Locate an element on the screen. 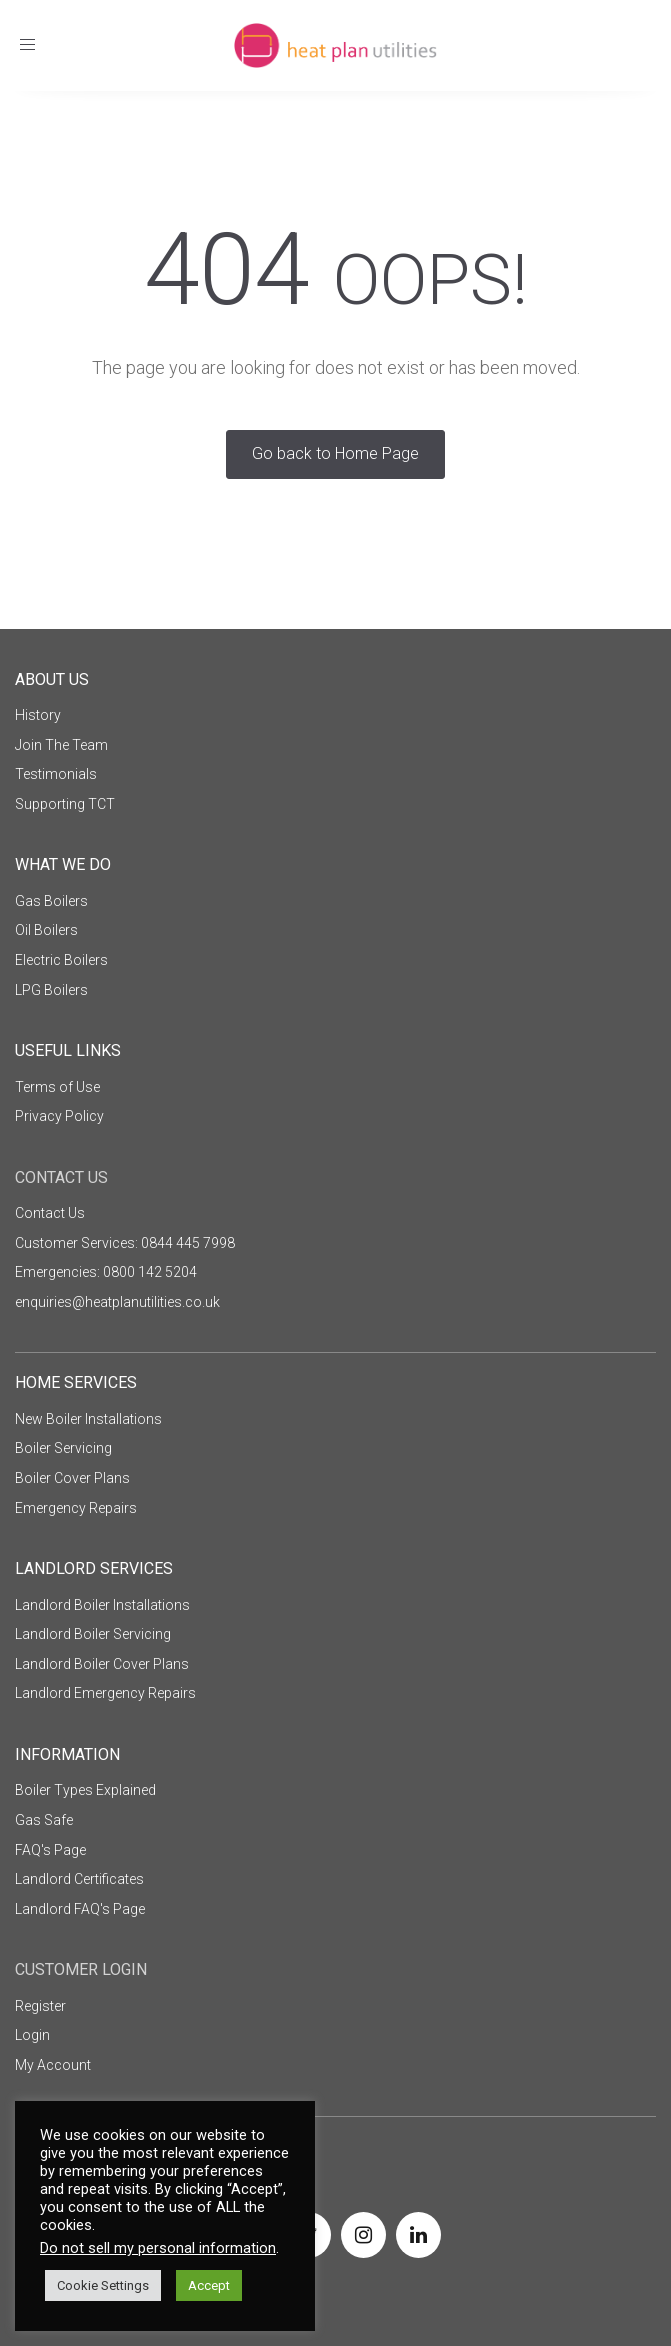 The height and width of the screenshot is (2346, 671). LPG Boilers is located at coordinates (51, 990).